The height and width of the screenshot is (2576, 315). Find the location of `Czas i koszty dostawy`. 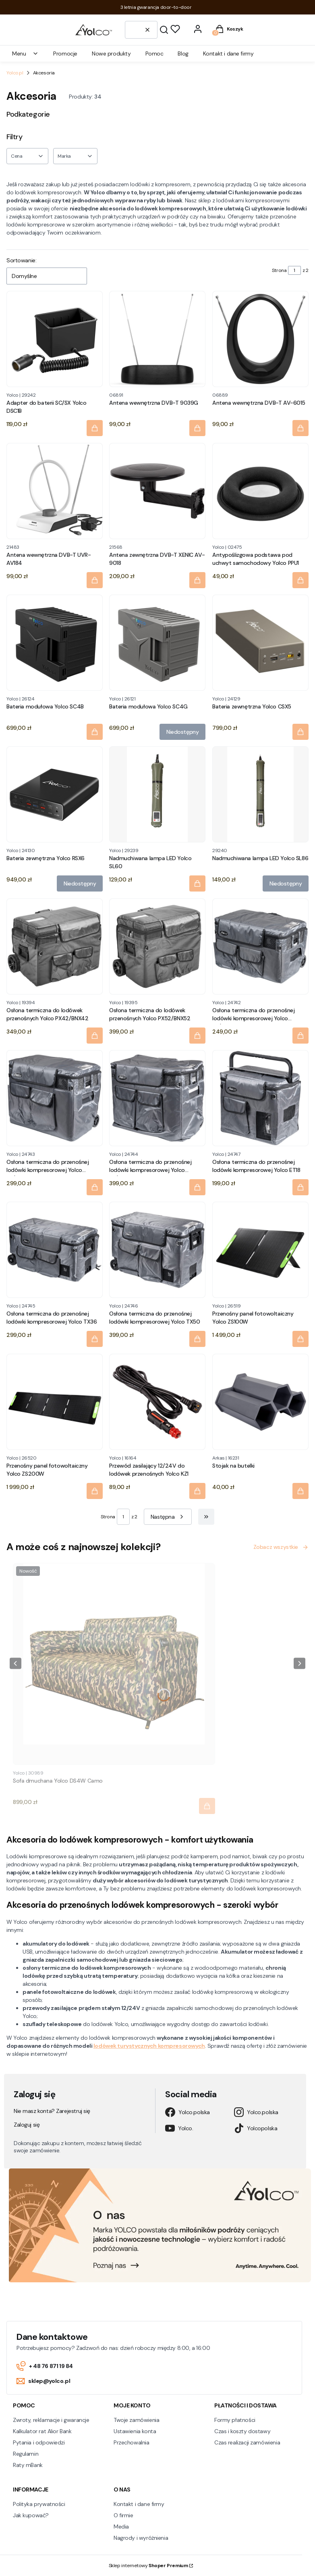

Czas i koszty dostawy is located at coordinates (242, 2431).